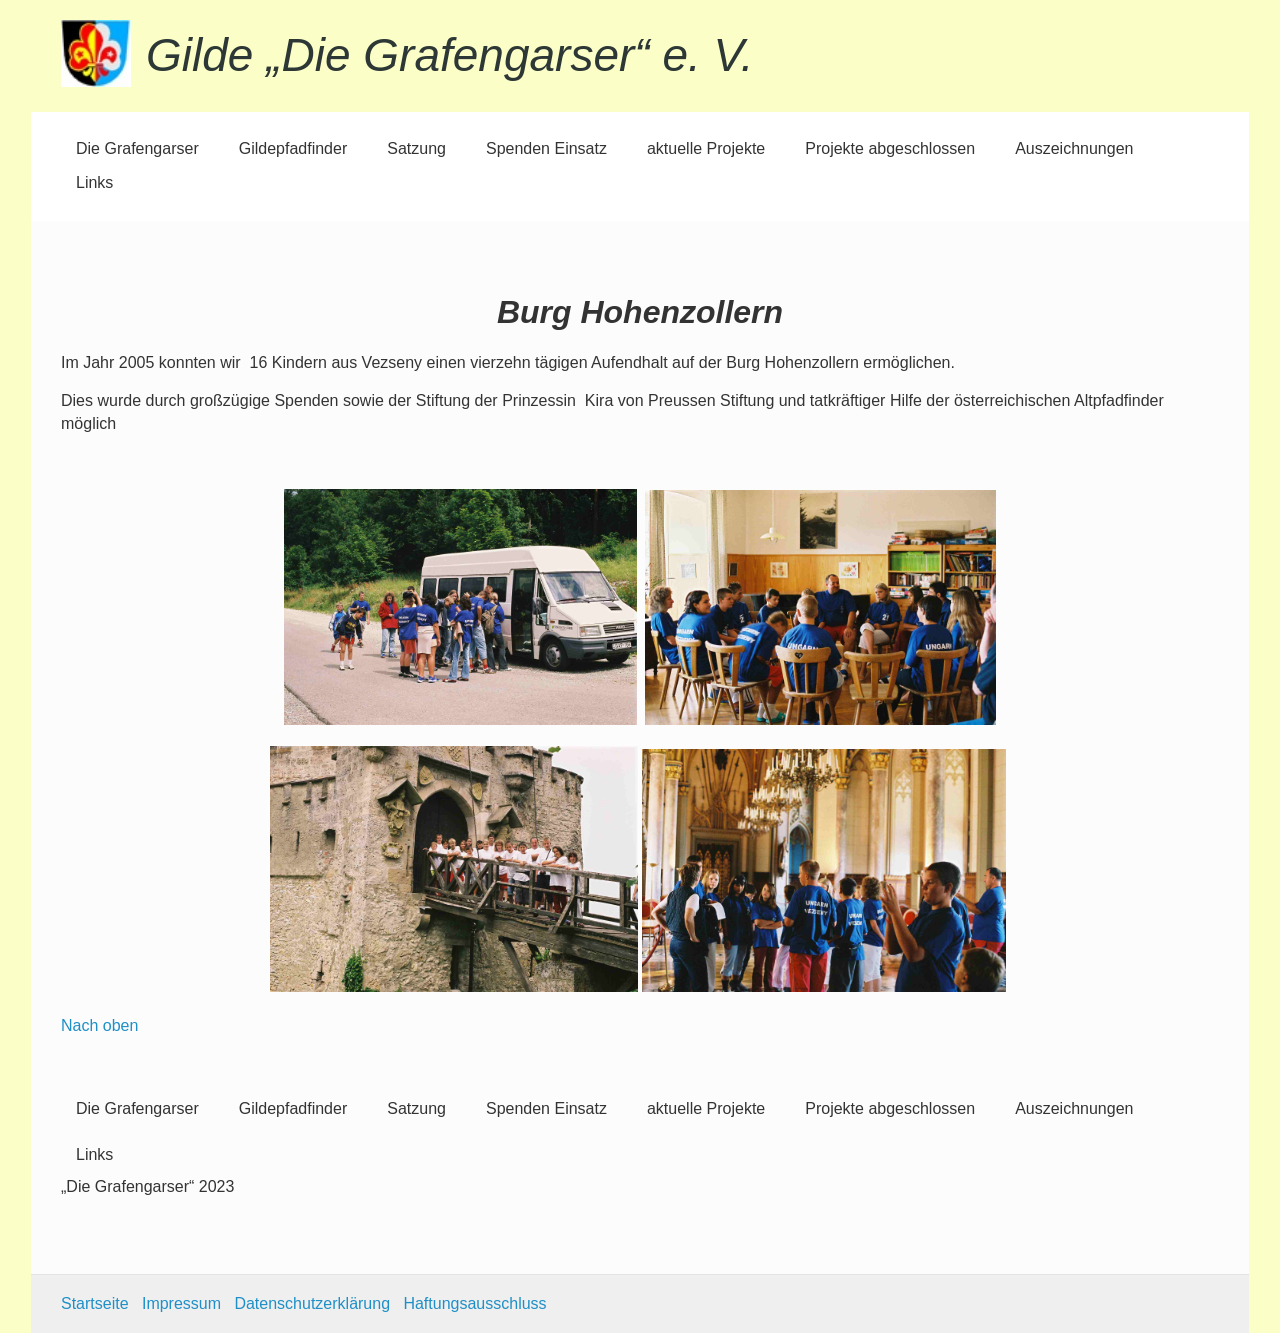  I want to click on Startseite, so click(95, 1303).